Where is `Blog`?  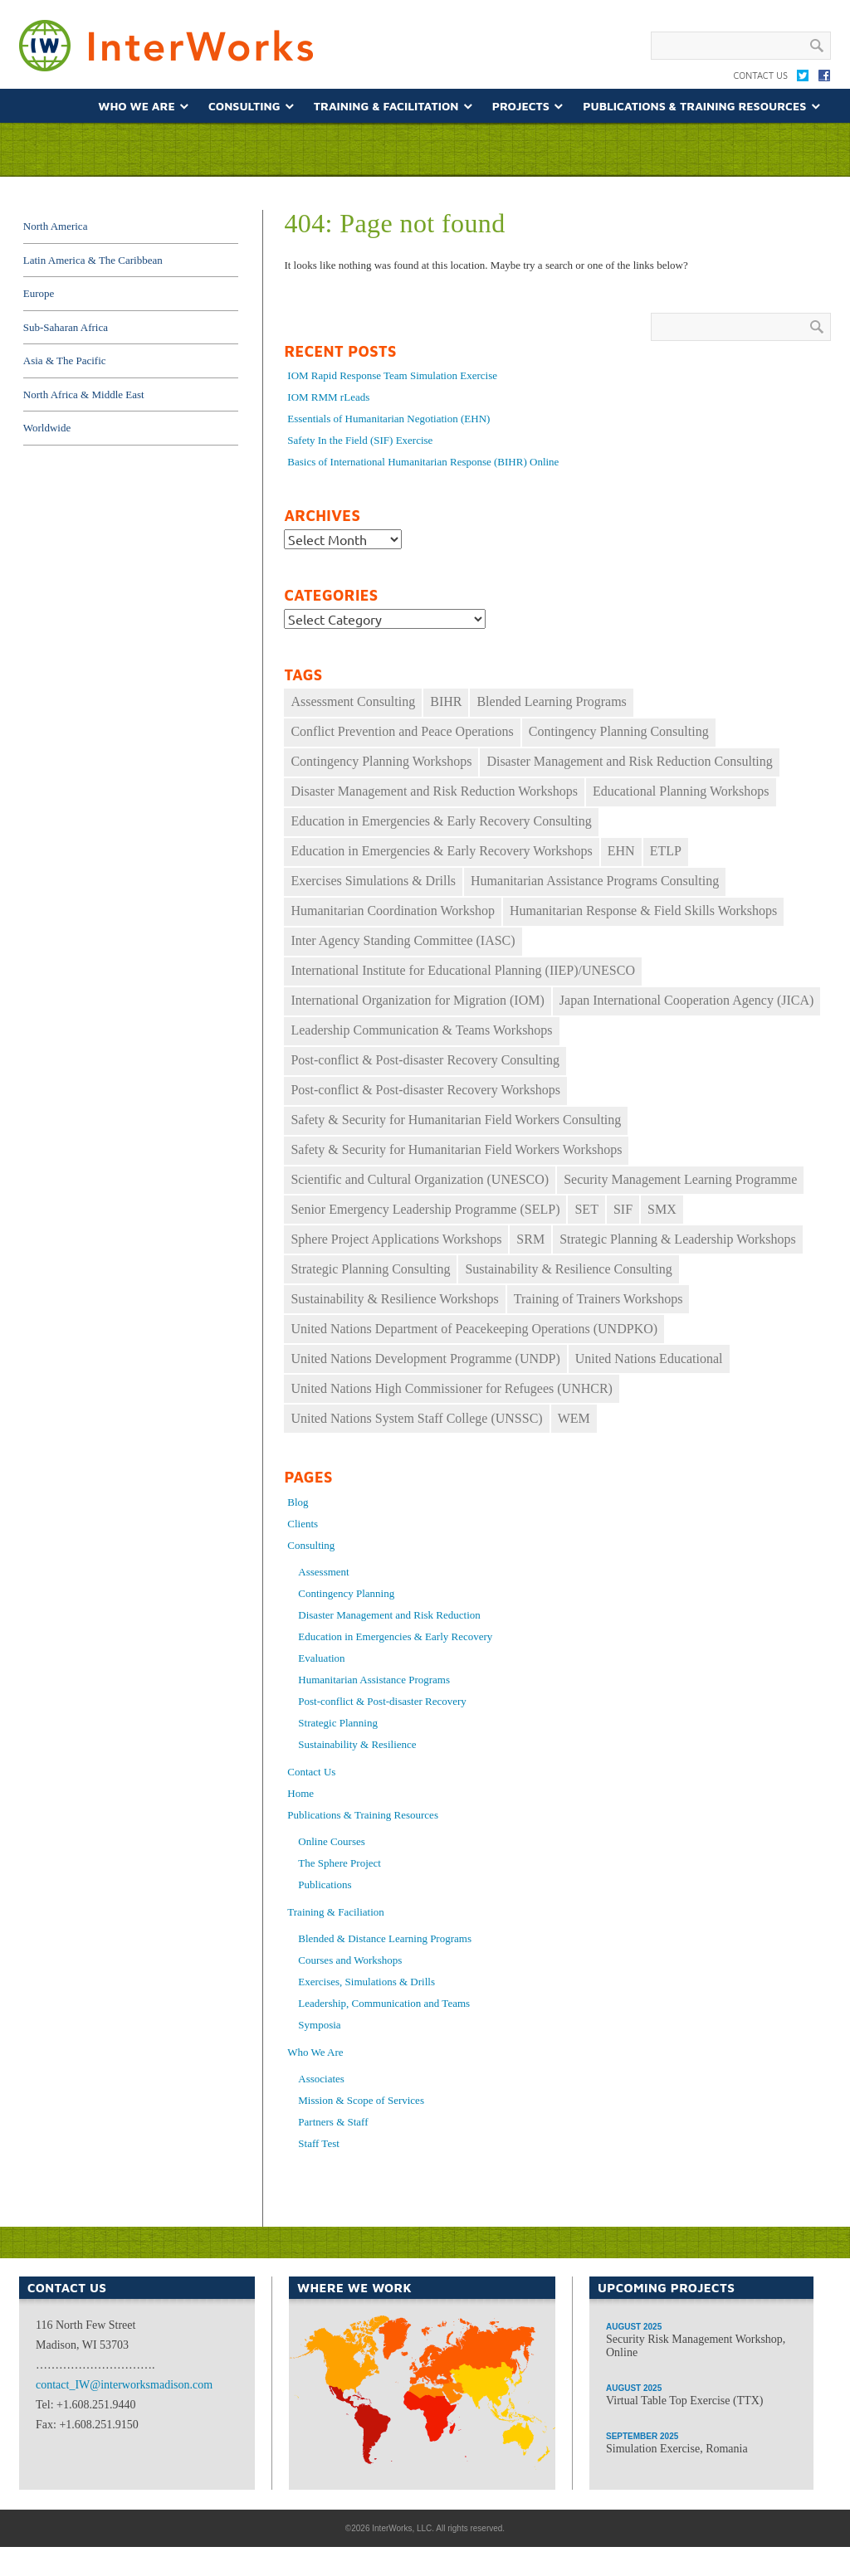
Blog is located at coordinates (297, 1502).